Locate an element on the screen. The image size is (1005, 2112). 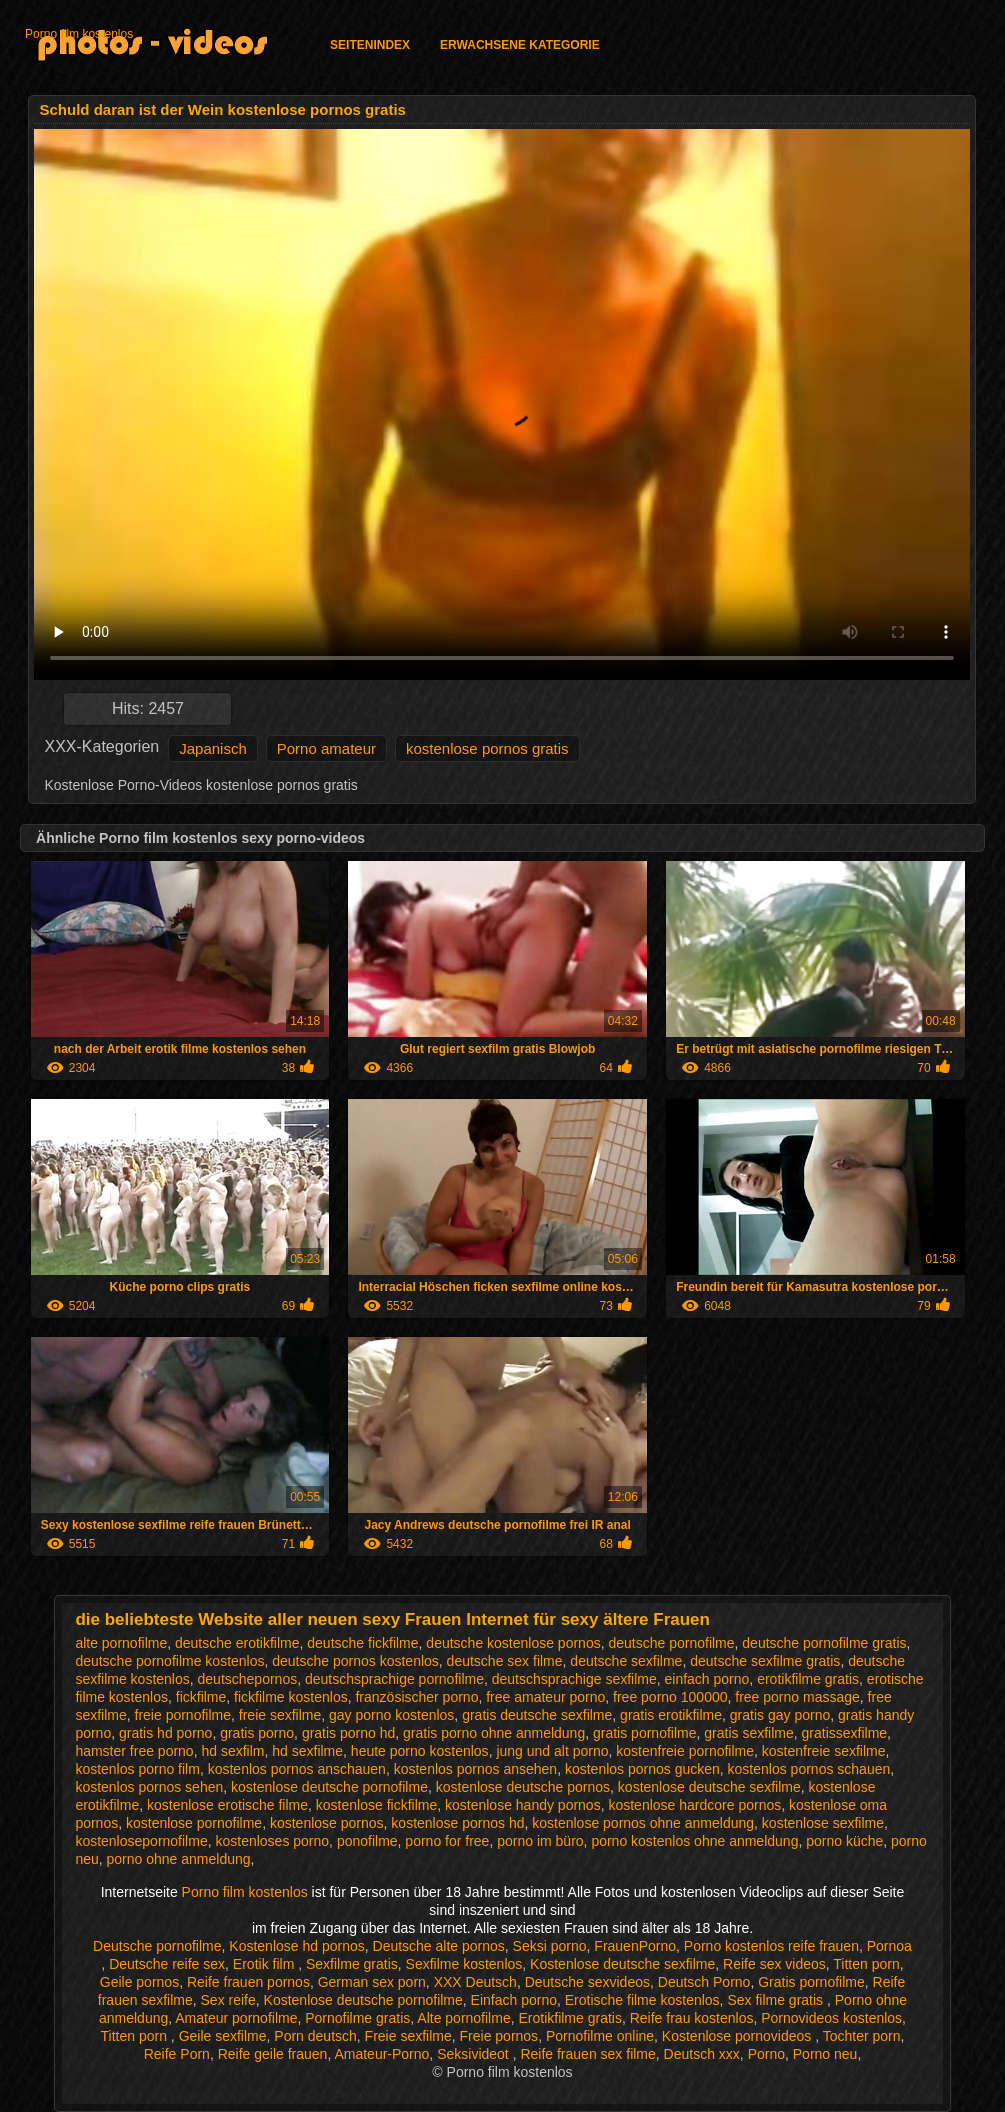
deutsche kostenlose pornos is located at coordinates (513, 1643).